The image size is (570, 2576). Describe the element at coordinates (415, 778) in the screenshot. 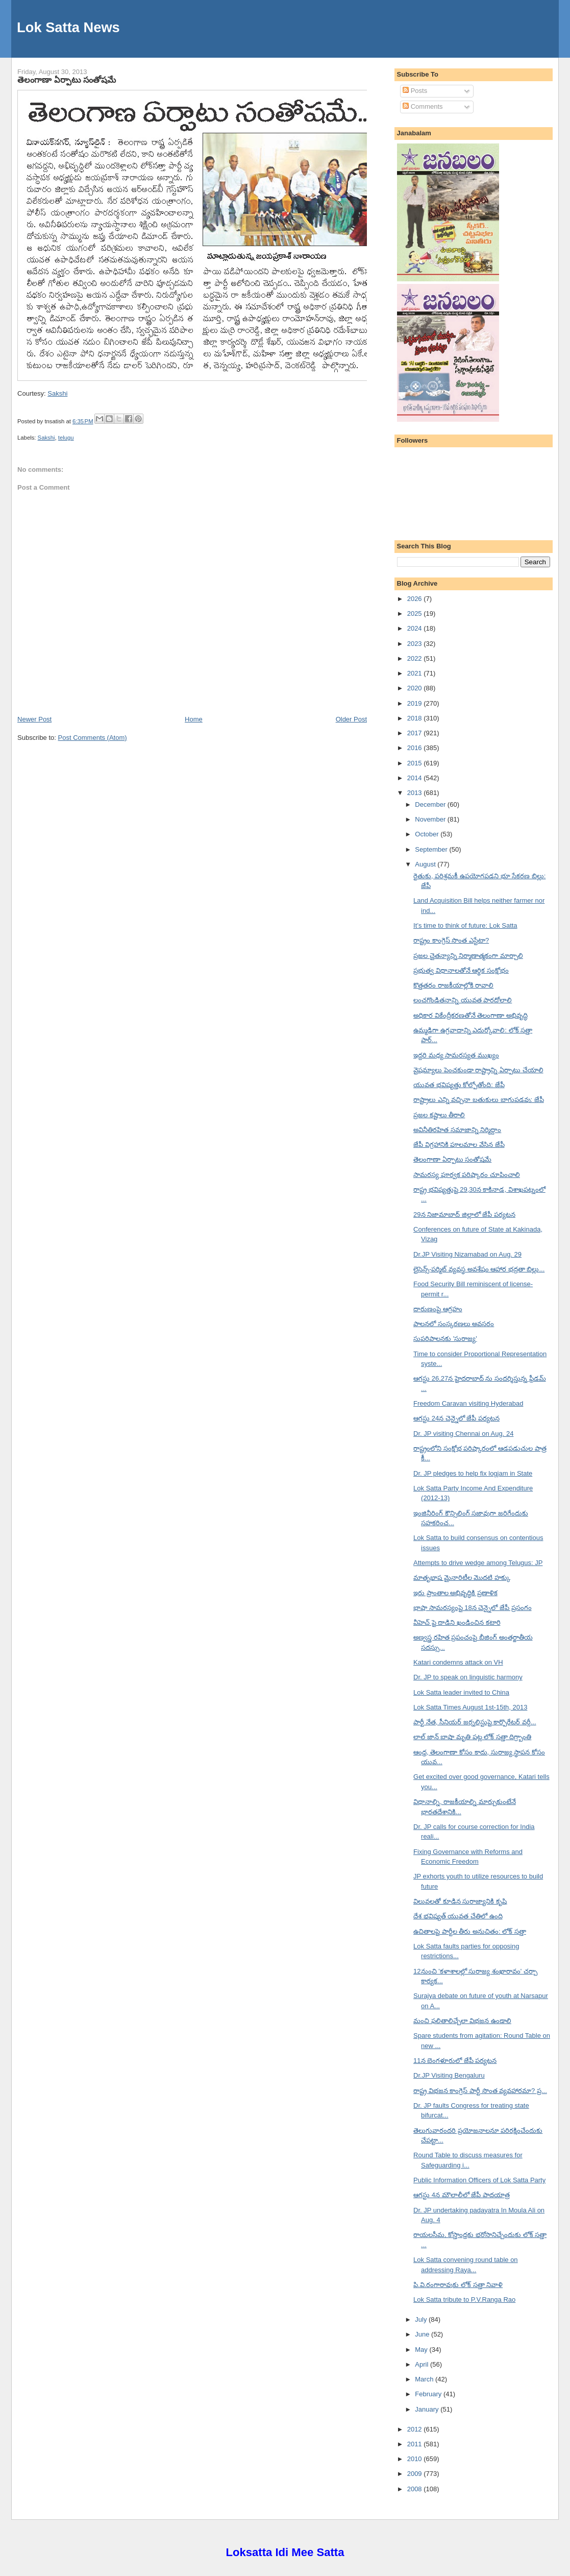

I see `2014` at that location.